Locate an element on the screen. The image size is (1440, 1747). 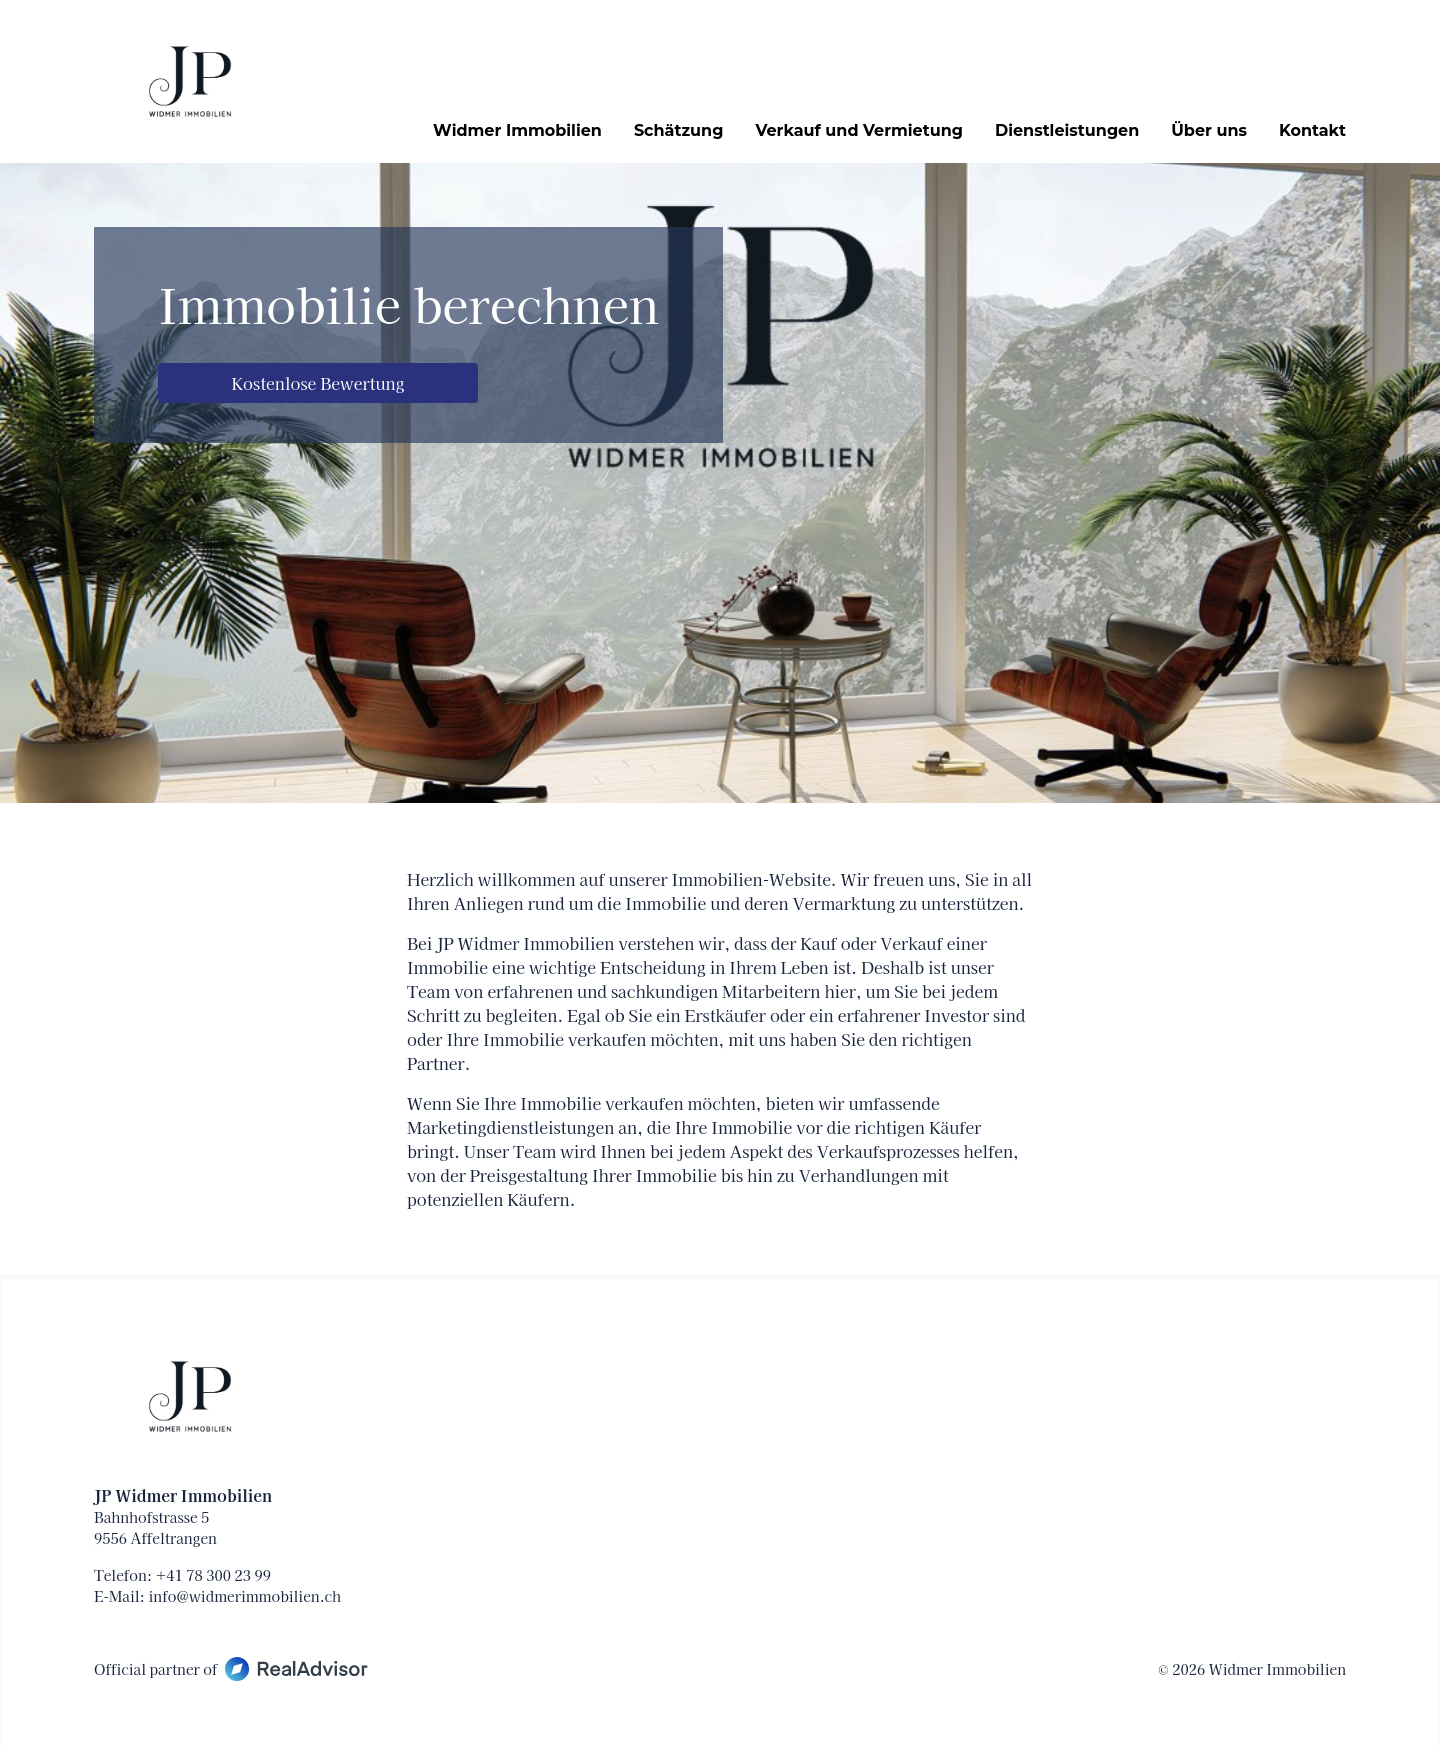
+41 78 300 23 99 is located at coordinates (213, 1575).